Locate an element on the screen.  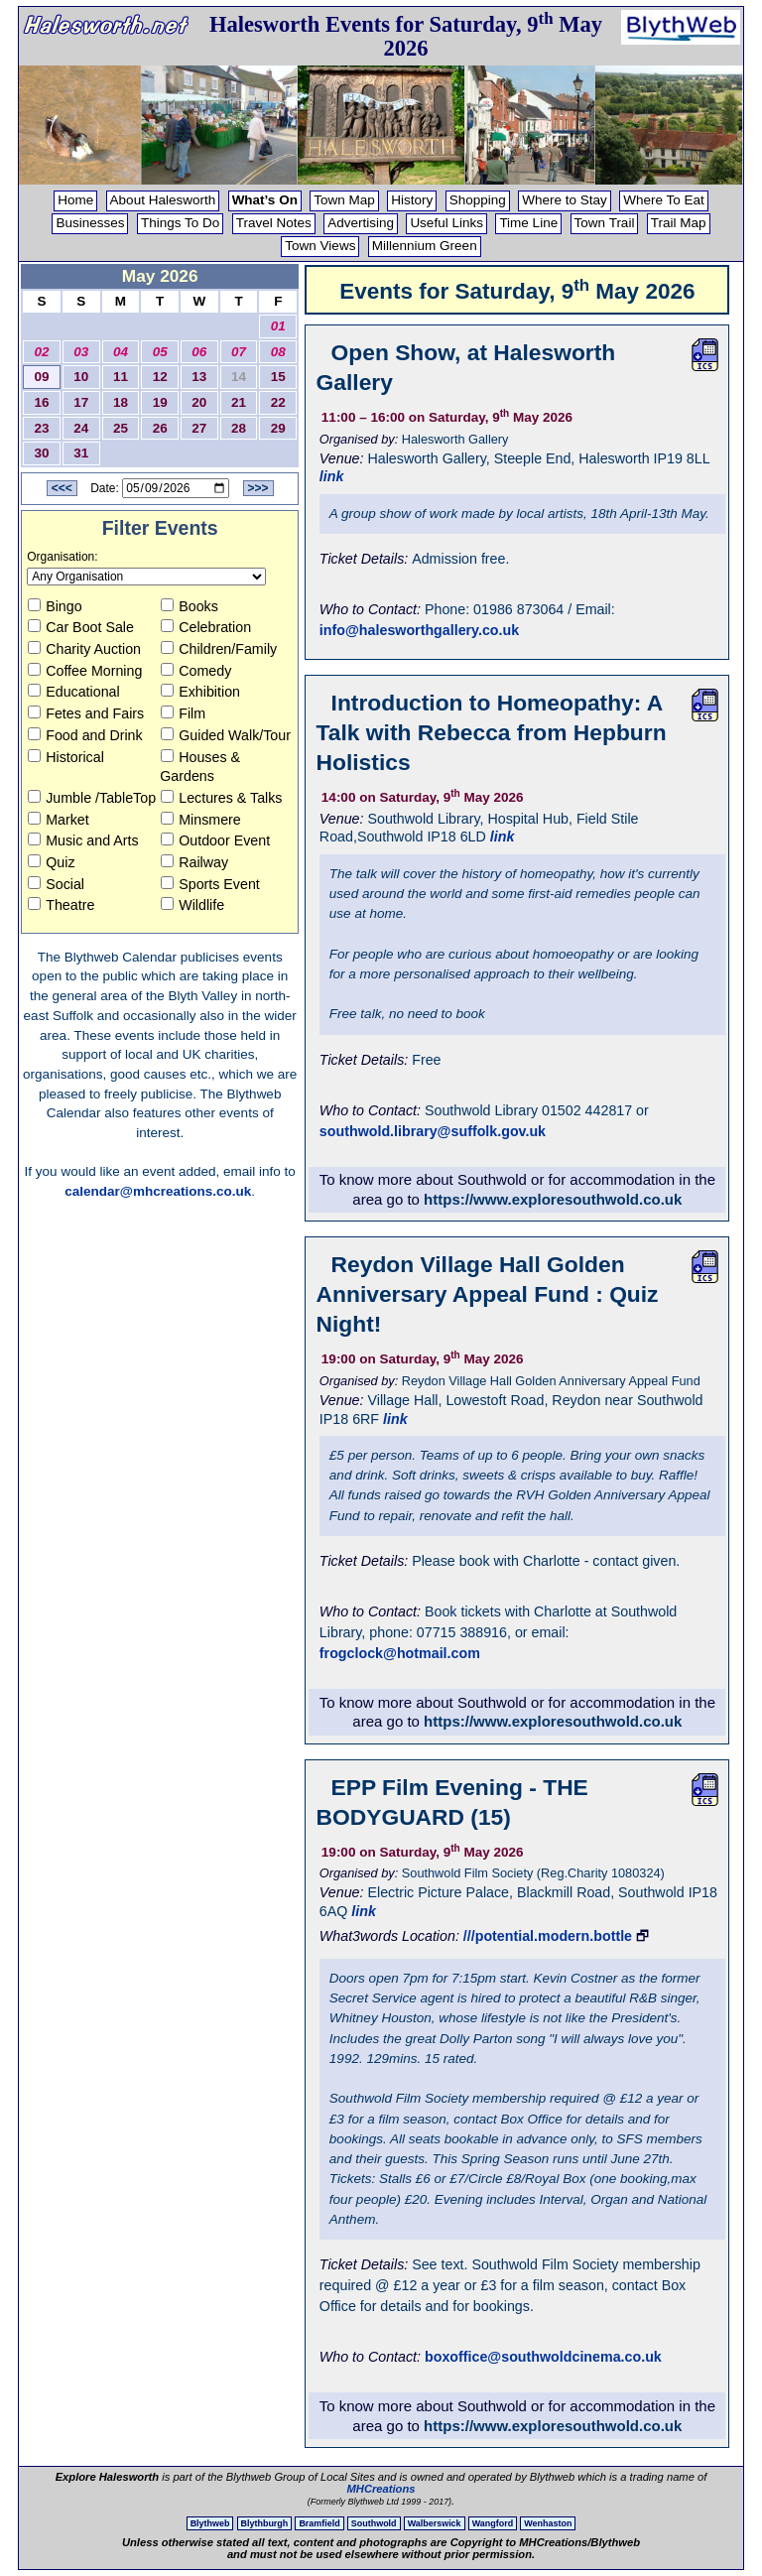
Time Line is located at coordinates (528, 222).